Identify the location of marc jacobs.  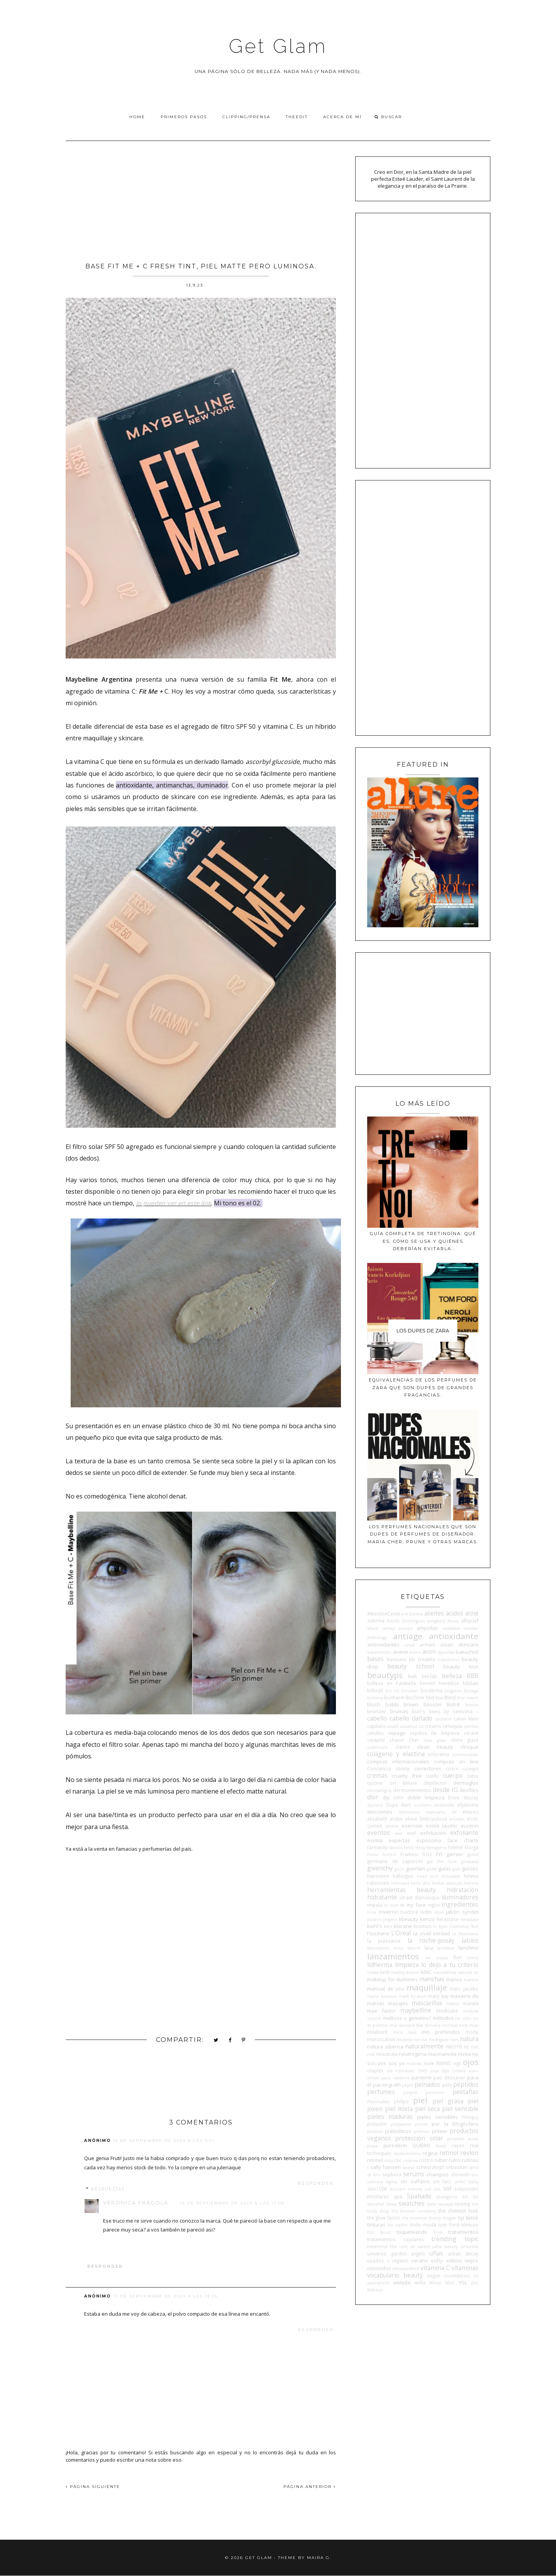
(464, 1988).